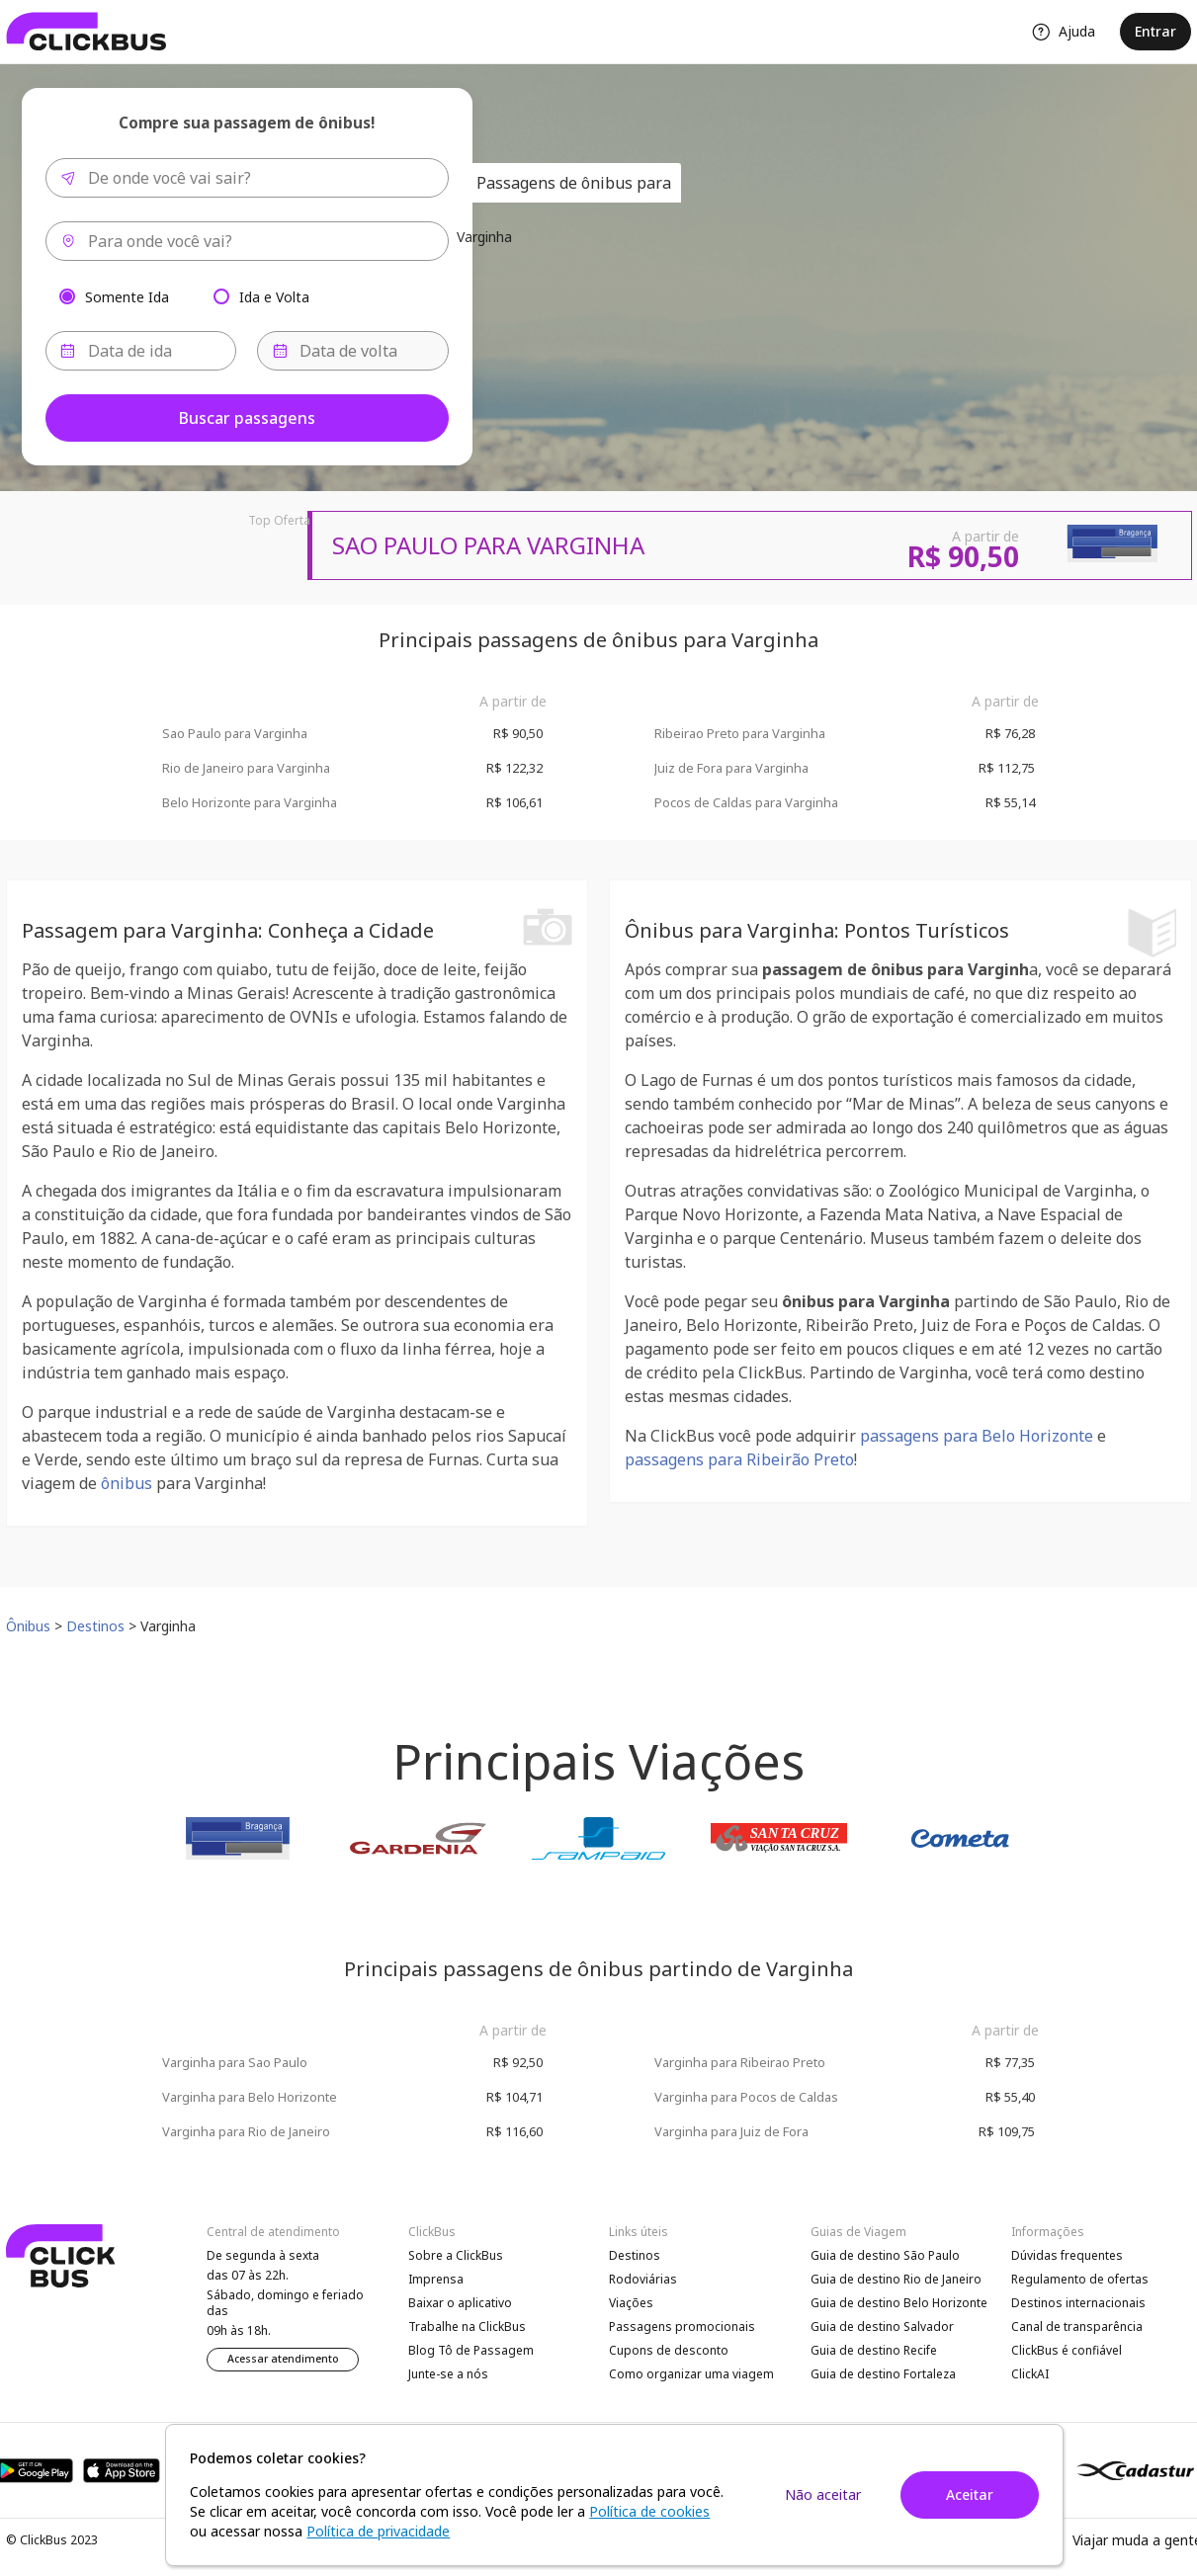  I want to click on Sobre a ClickBus, so click(455, 2255).